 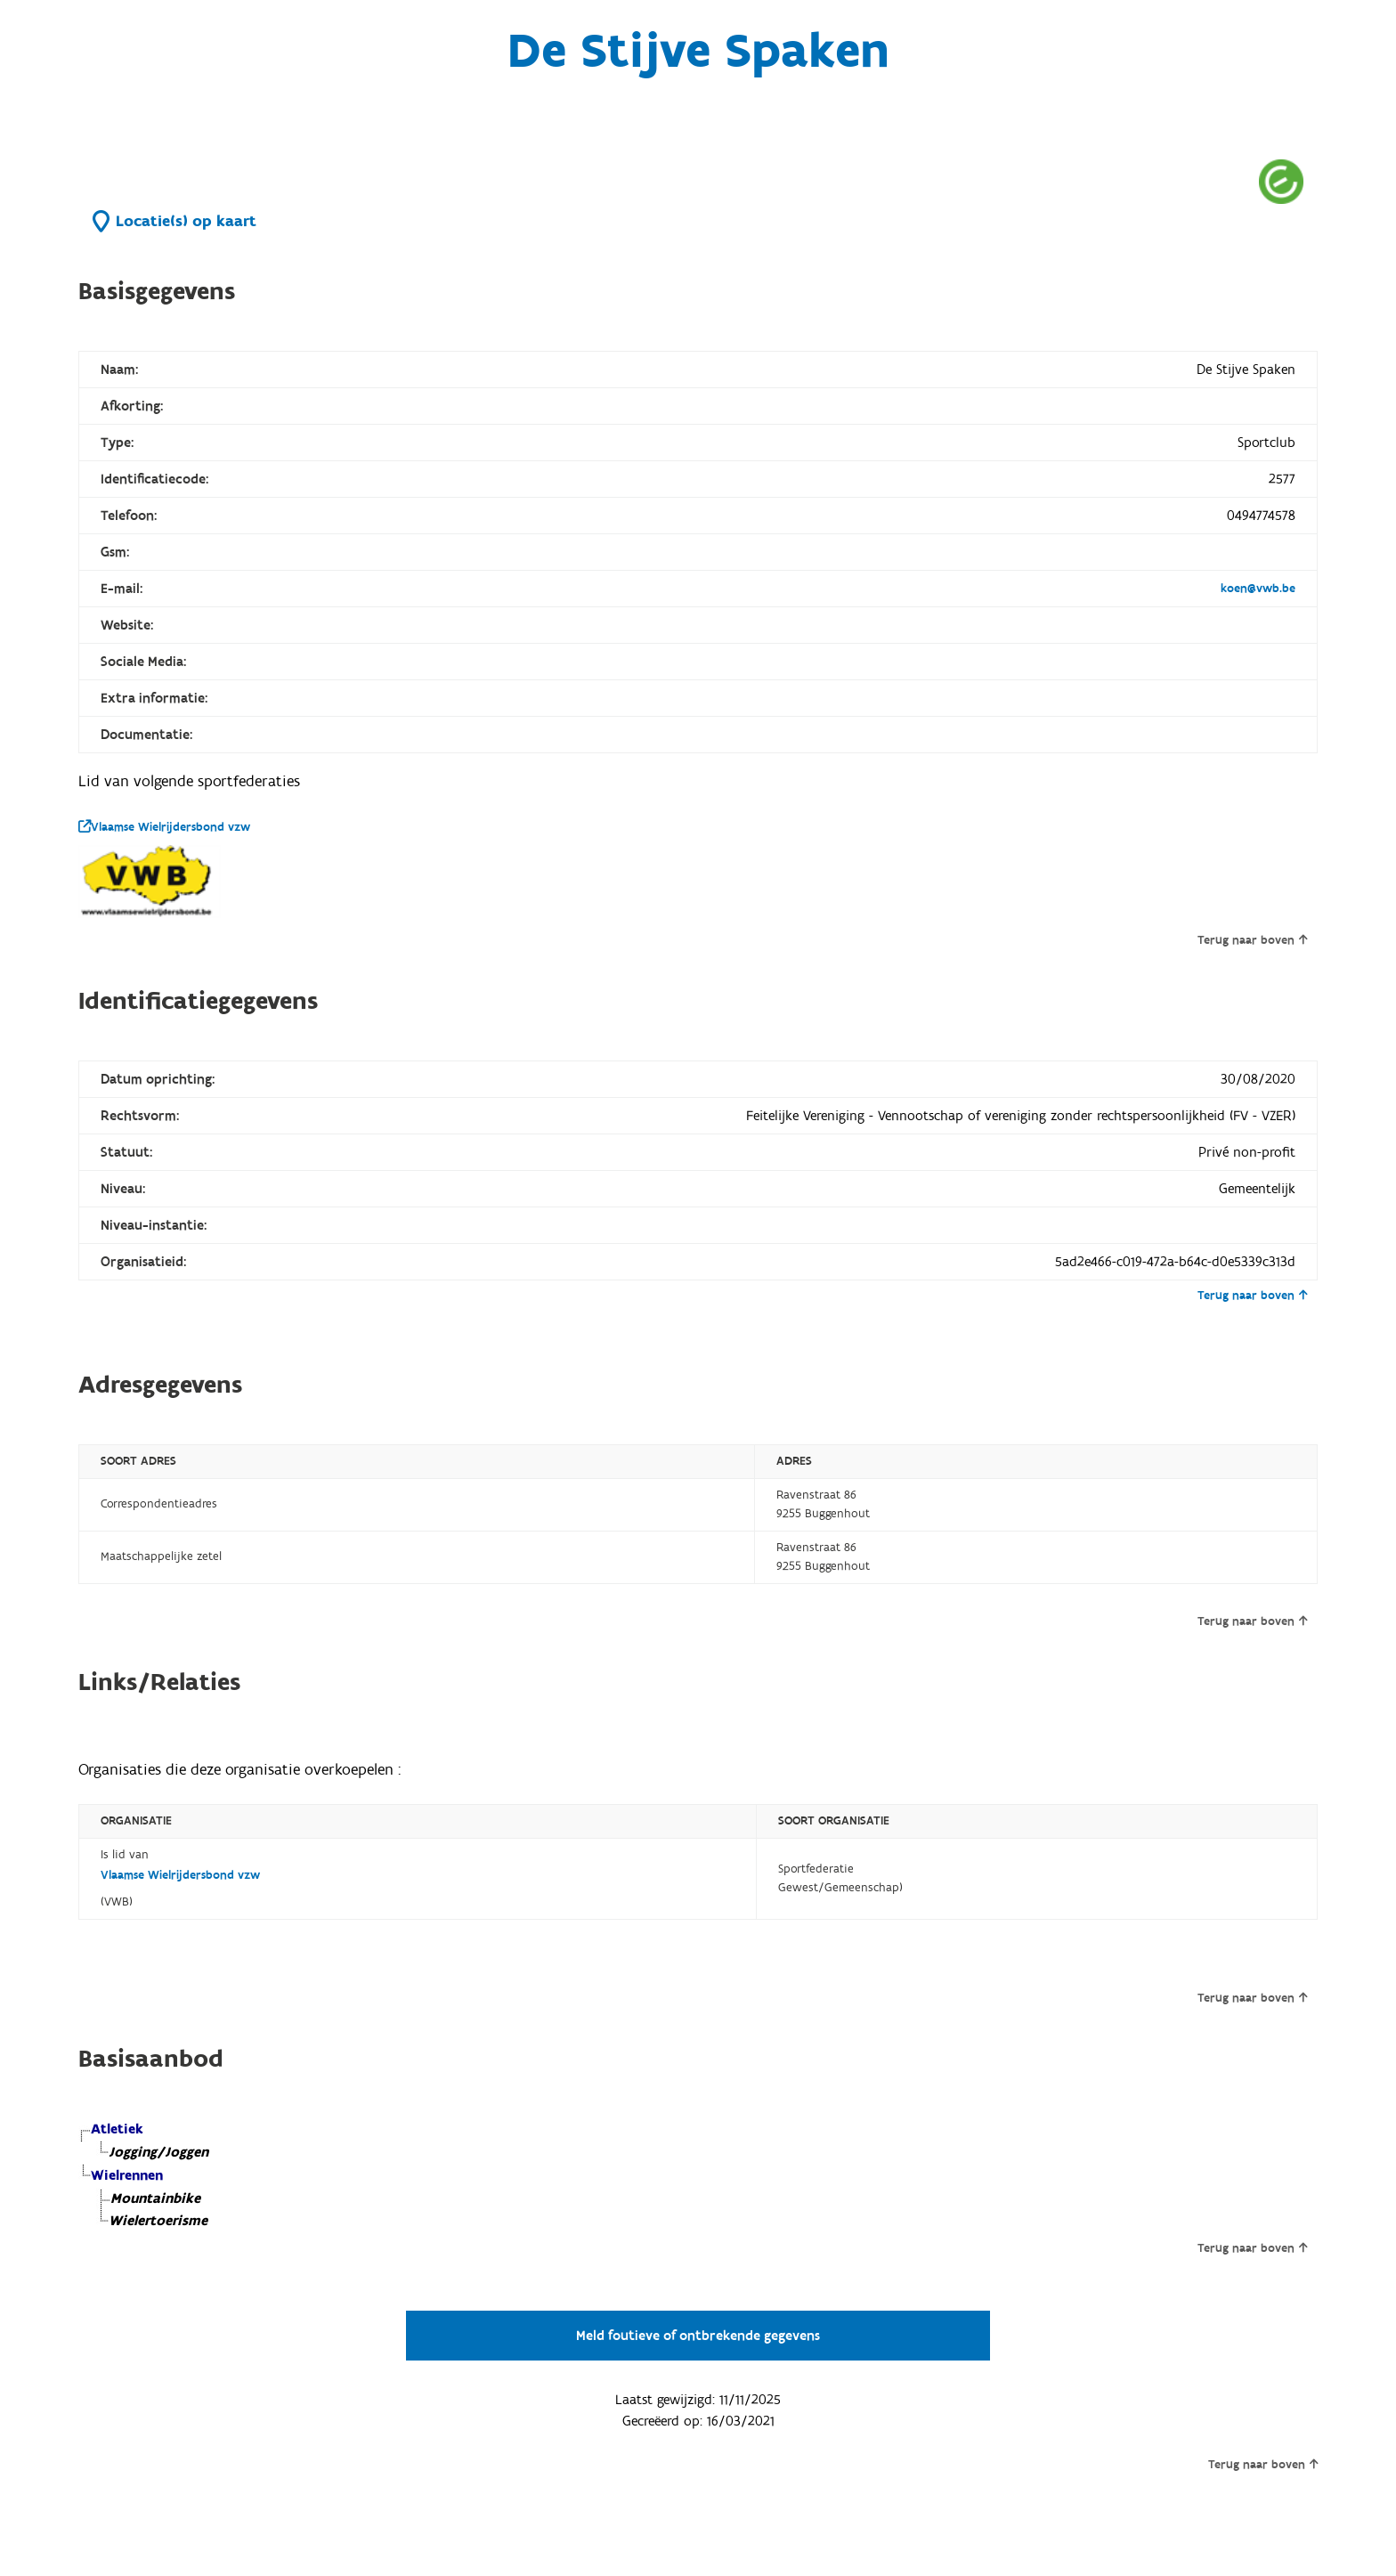 What do you see at coordinates (698, 2335) in the screenshot?
I see `Meld foutieve of ontbrekende gegevens` at bounding box center [698, 2335].